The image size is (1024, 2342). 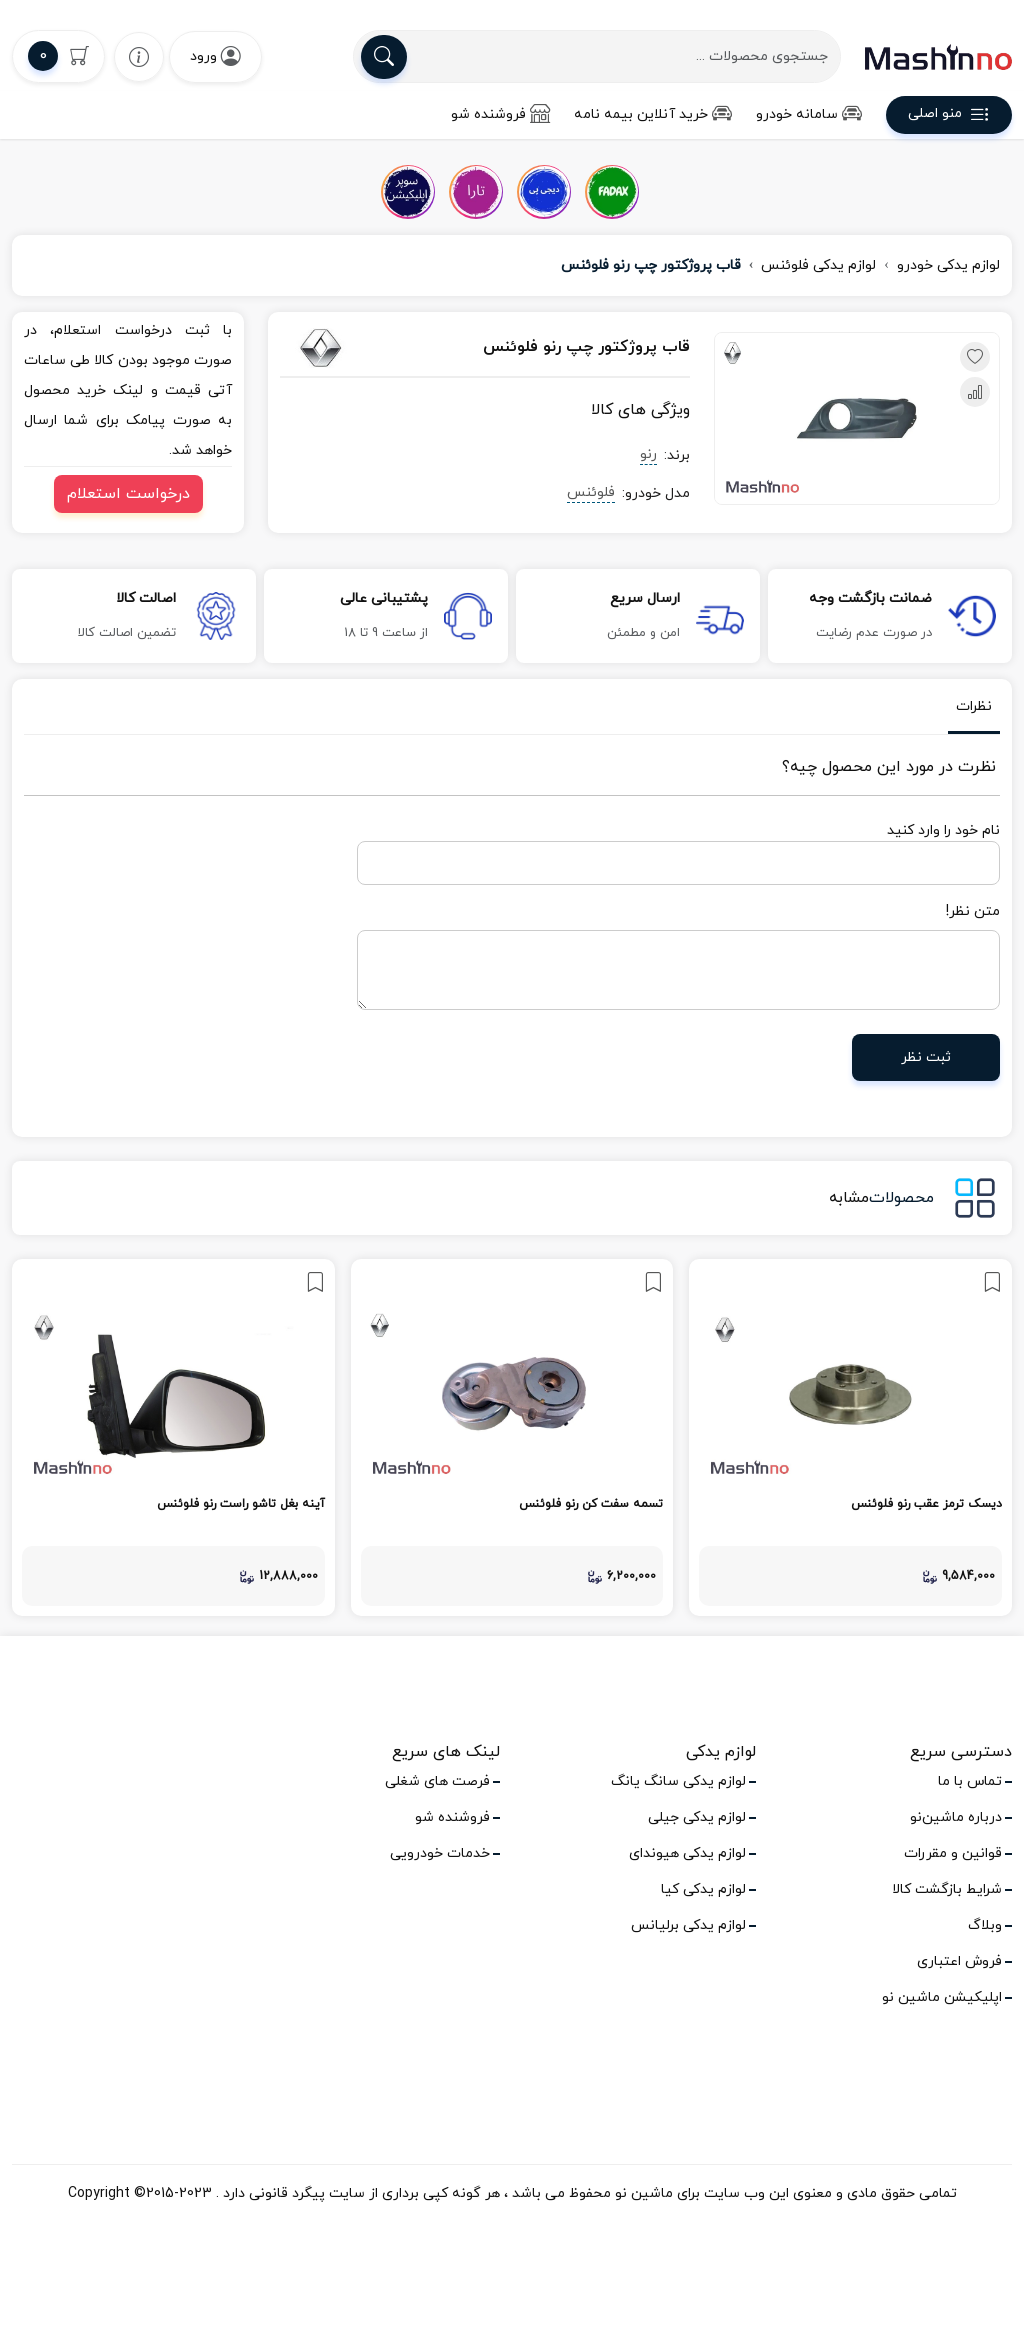 What do you see at coordinates (956, 1817) in the screenshot?
I see `درباره ماشین‌نو` at bounding box center [956, 1817].